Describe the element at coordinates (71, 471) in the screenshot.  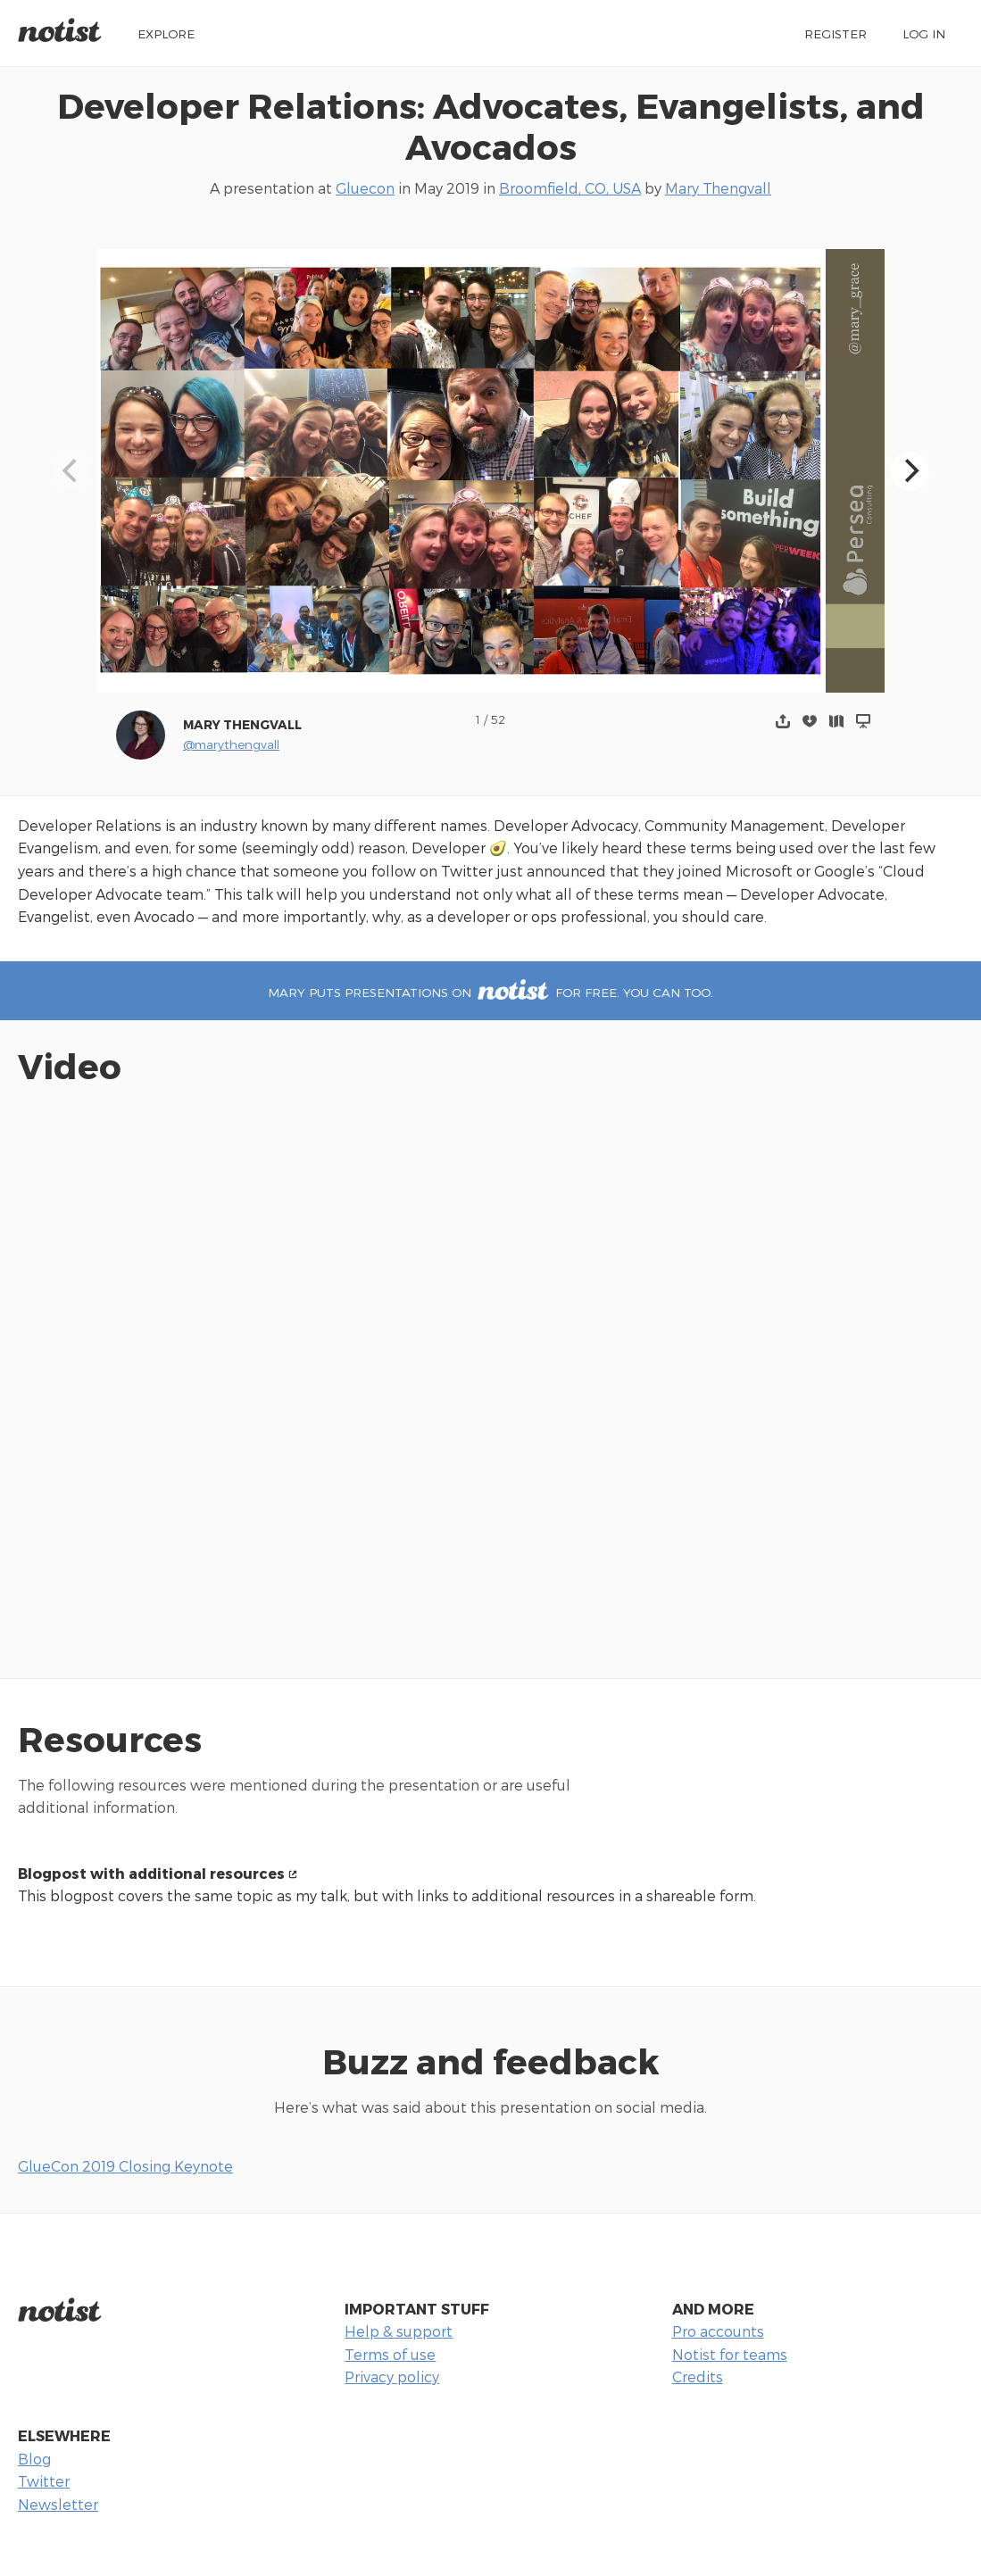
I see `[Previous]` at that location.